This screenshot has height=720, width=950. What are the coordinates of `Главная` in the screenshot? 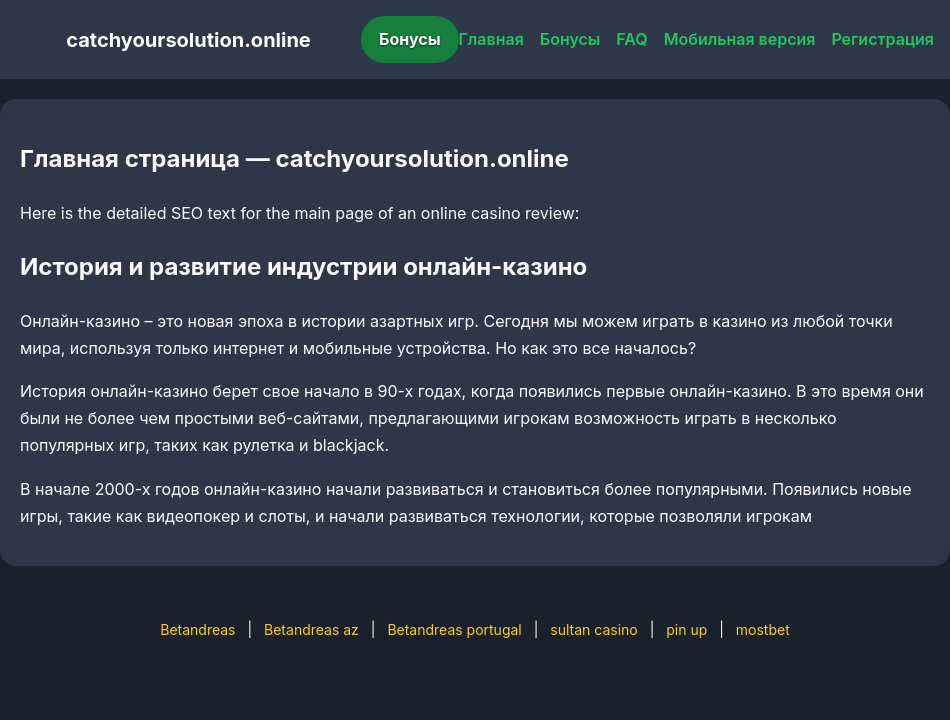 It's located at (491, 39).